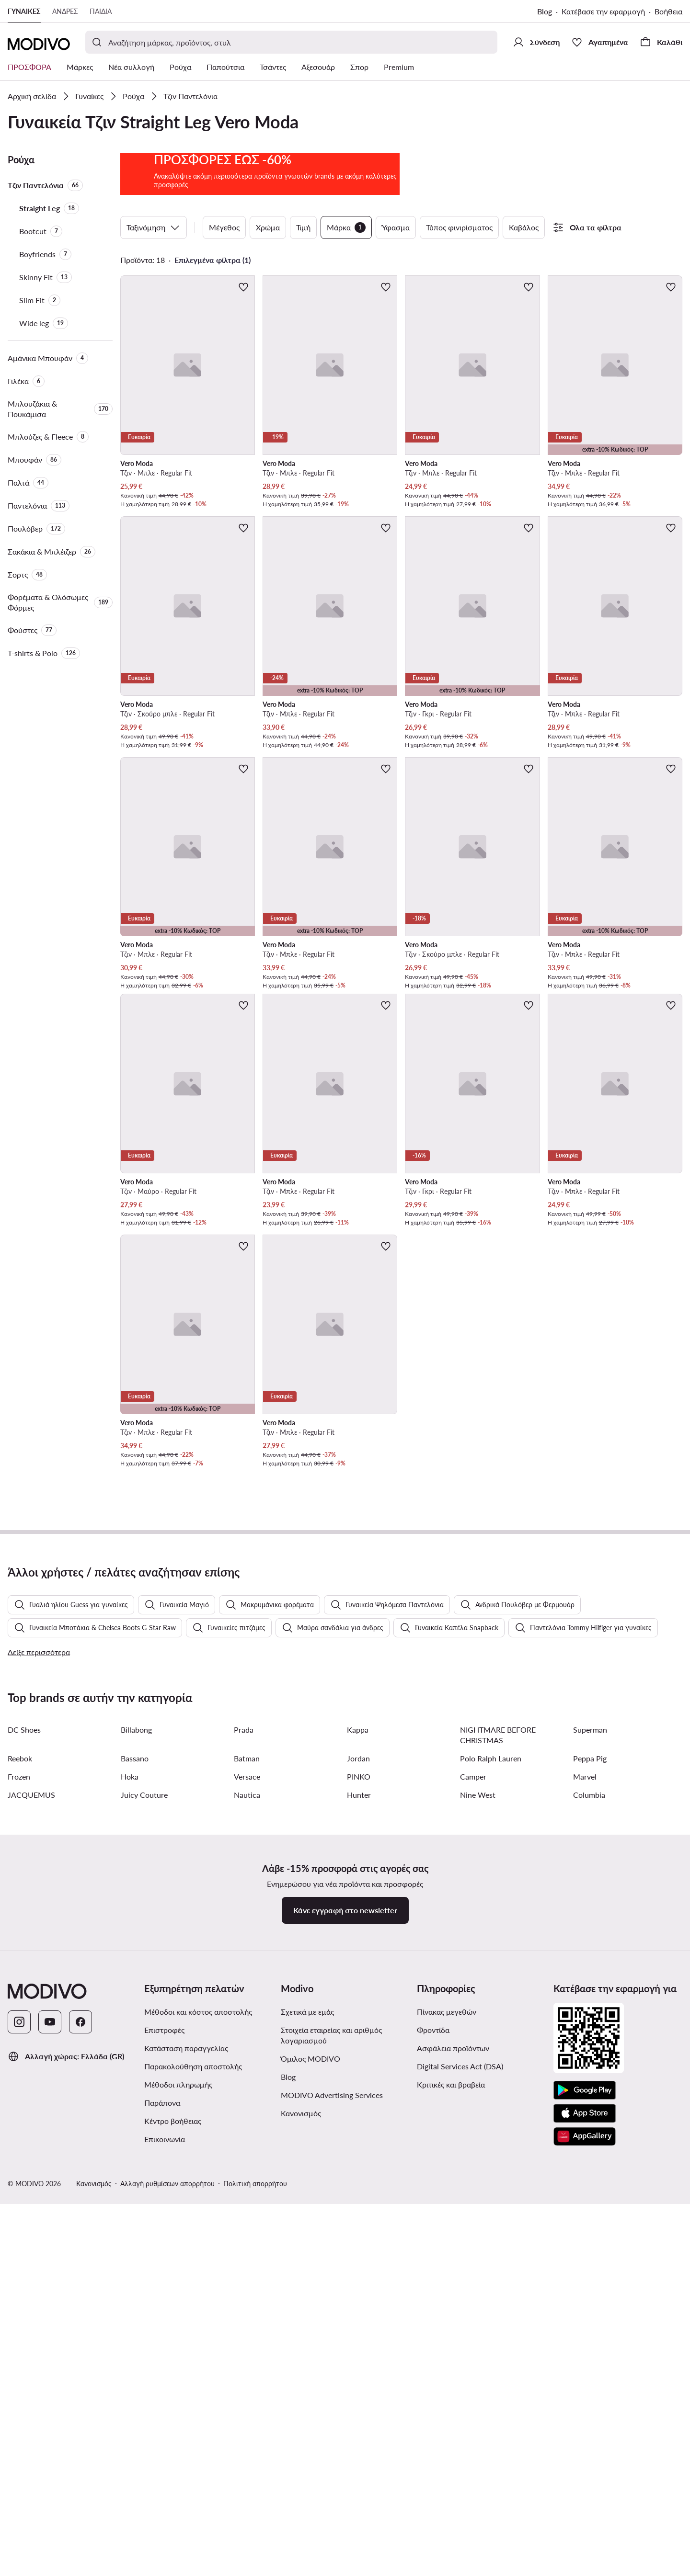 The height and width of the screenshot is (2576, 690). I want to click on [Instagram], so click(19, 2471).